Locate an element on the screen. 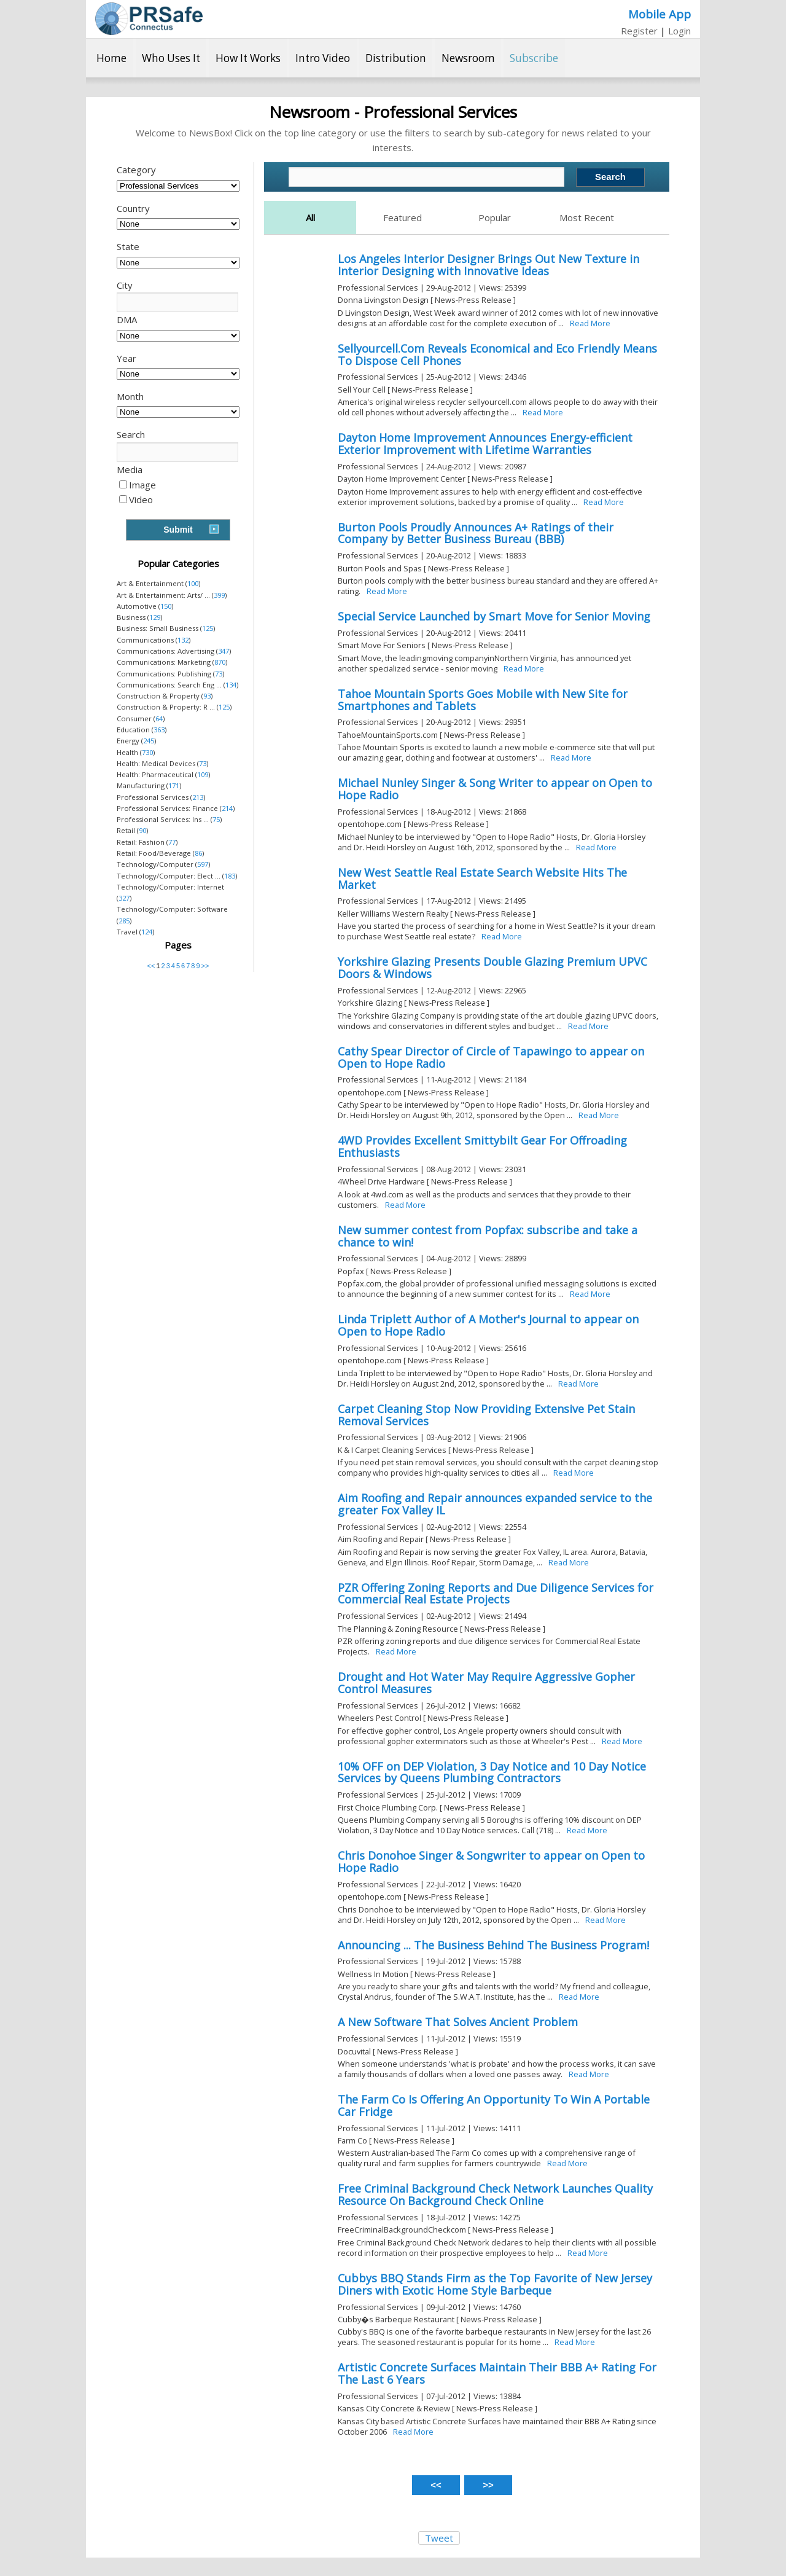  363 is located at coordinates (159, 729).